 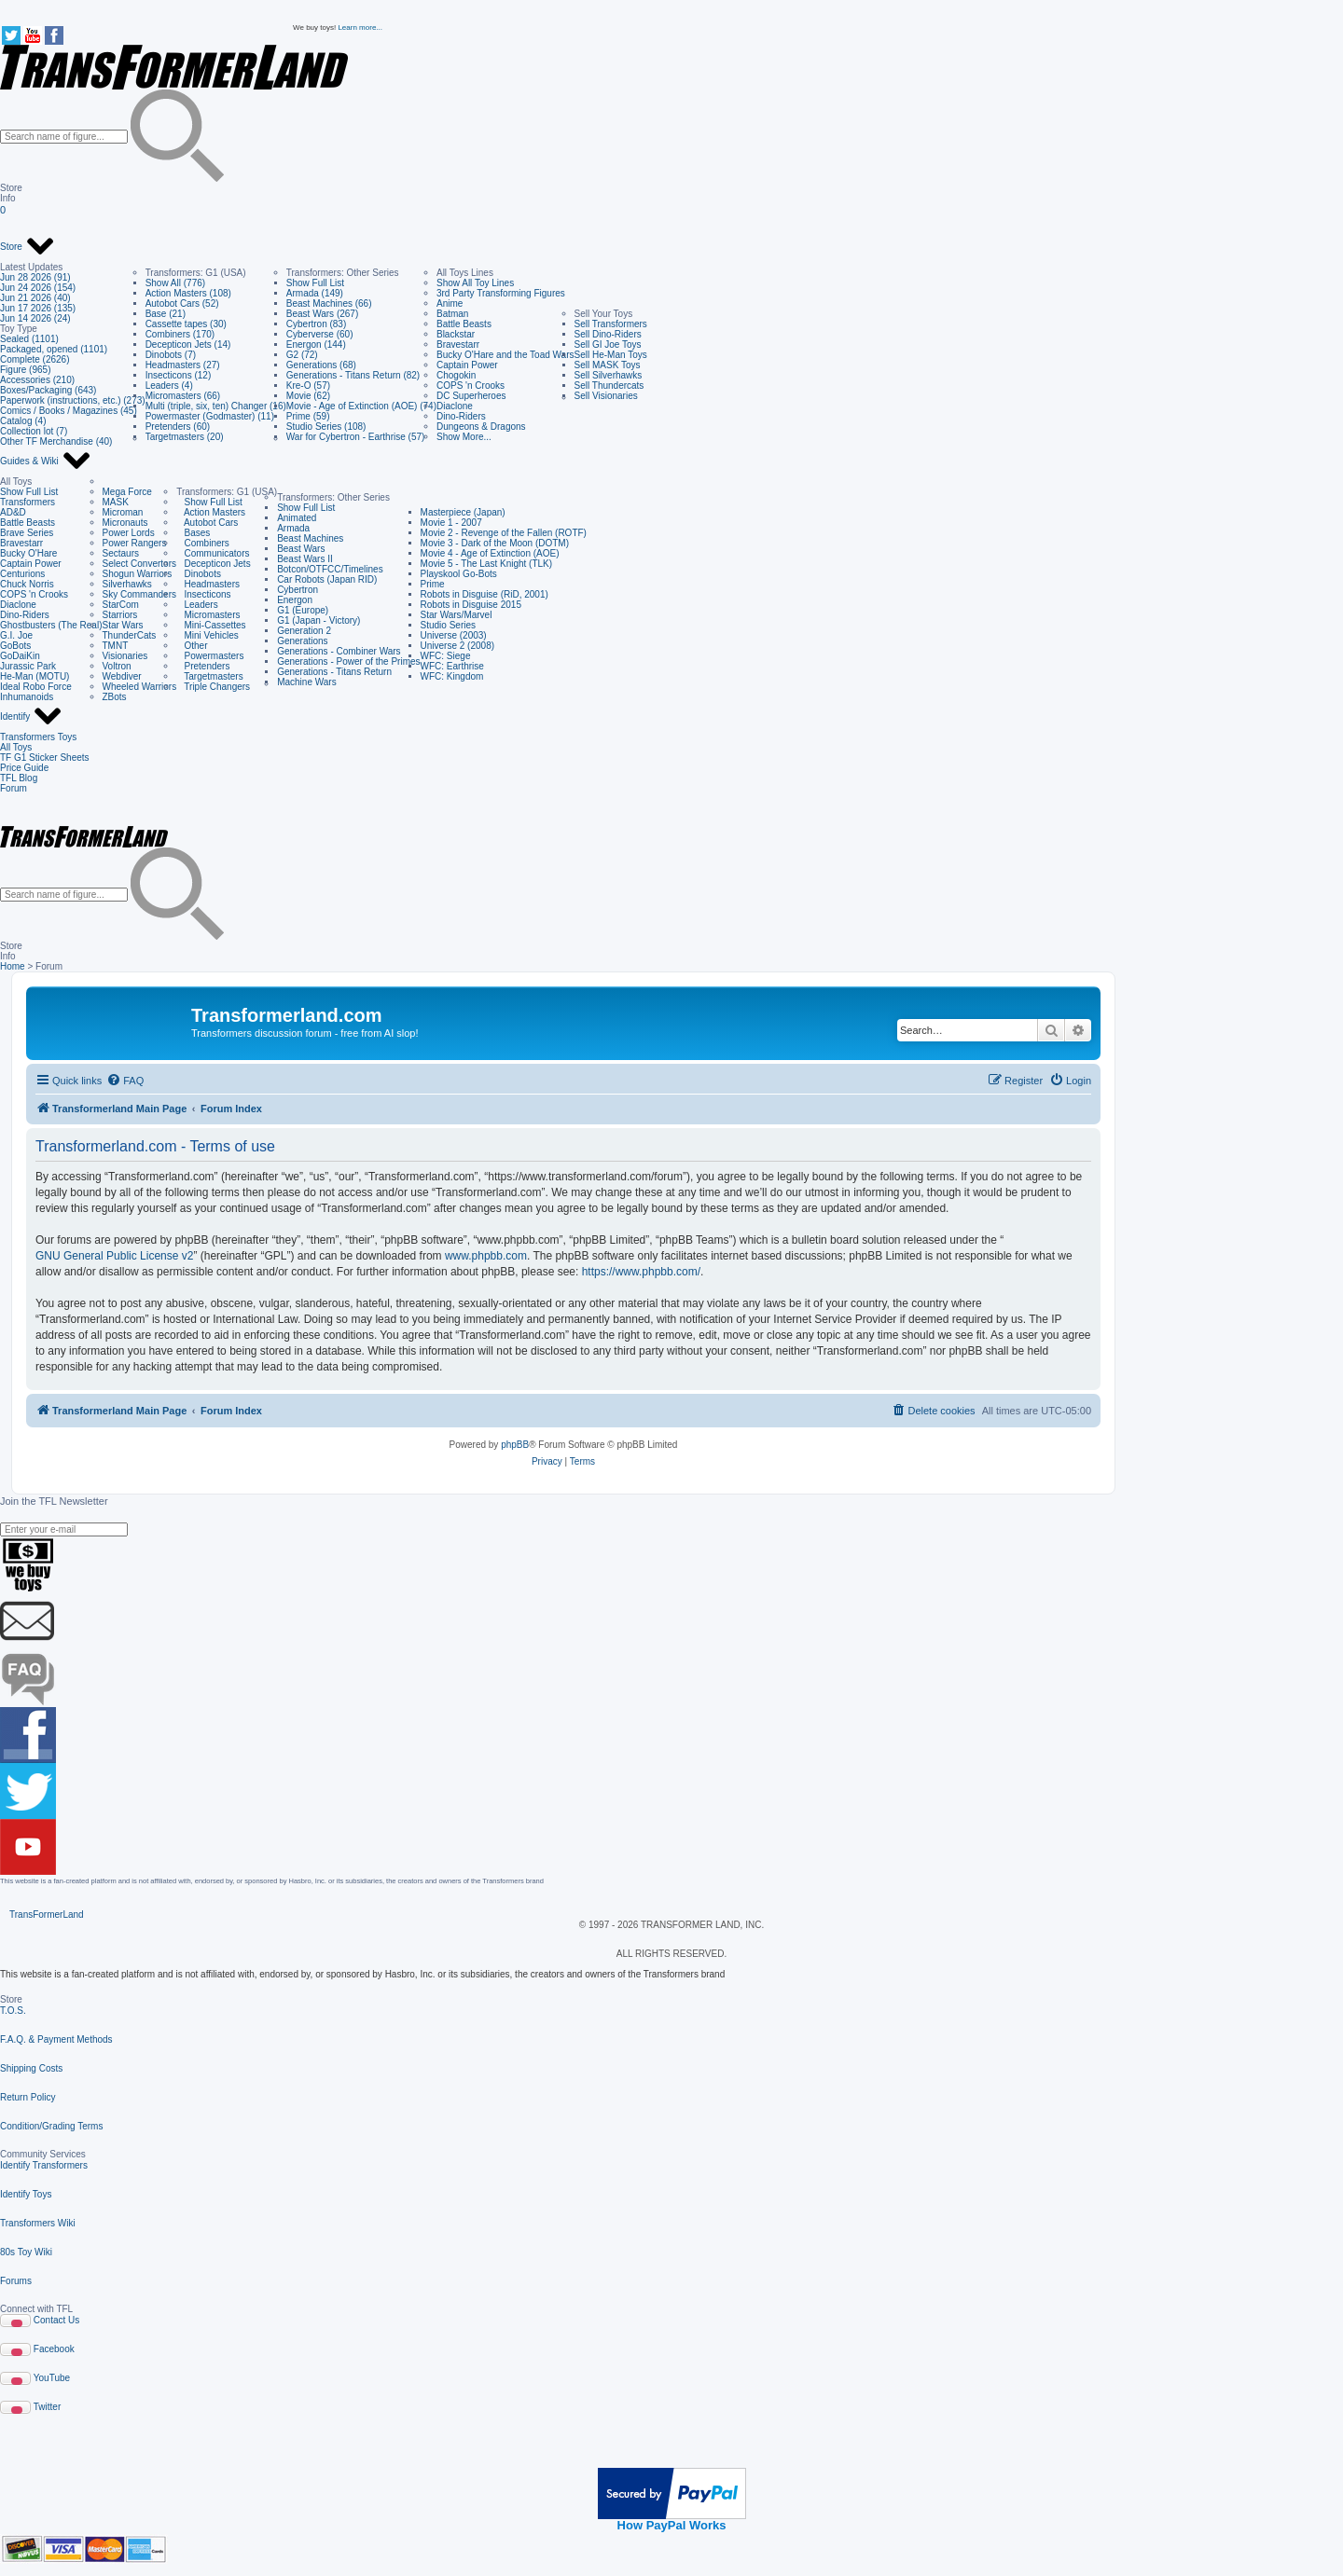 I want to click on Learn more..., so click(x=360, y=27).